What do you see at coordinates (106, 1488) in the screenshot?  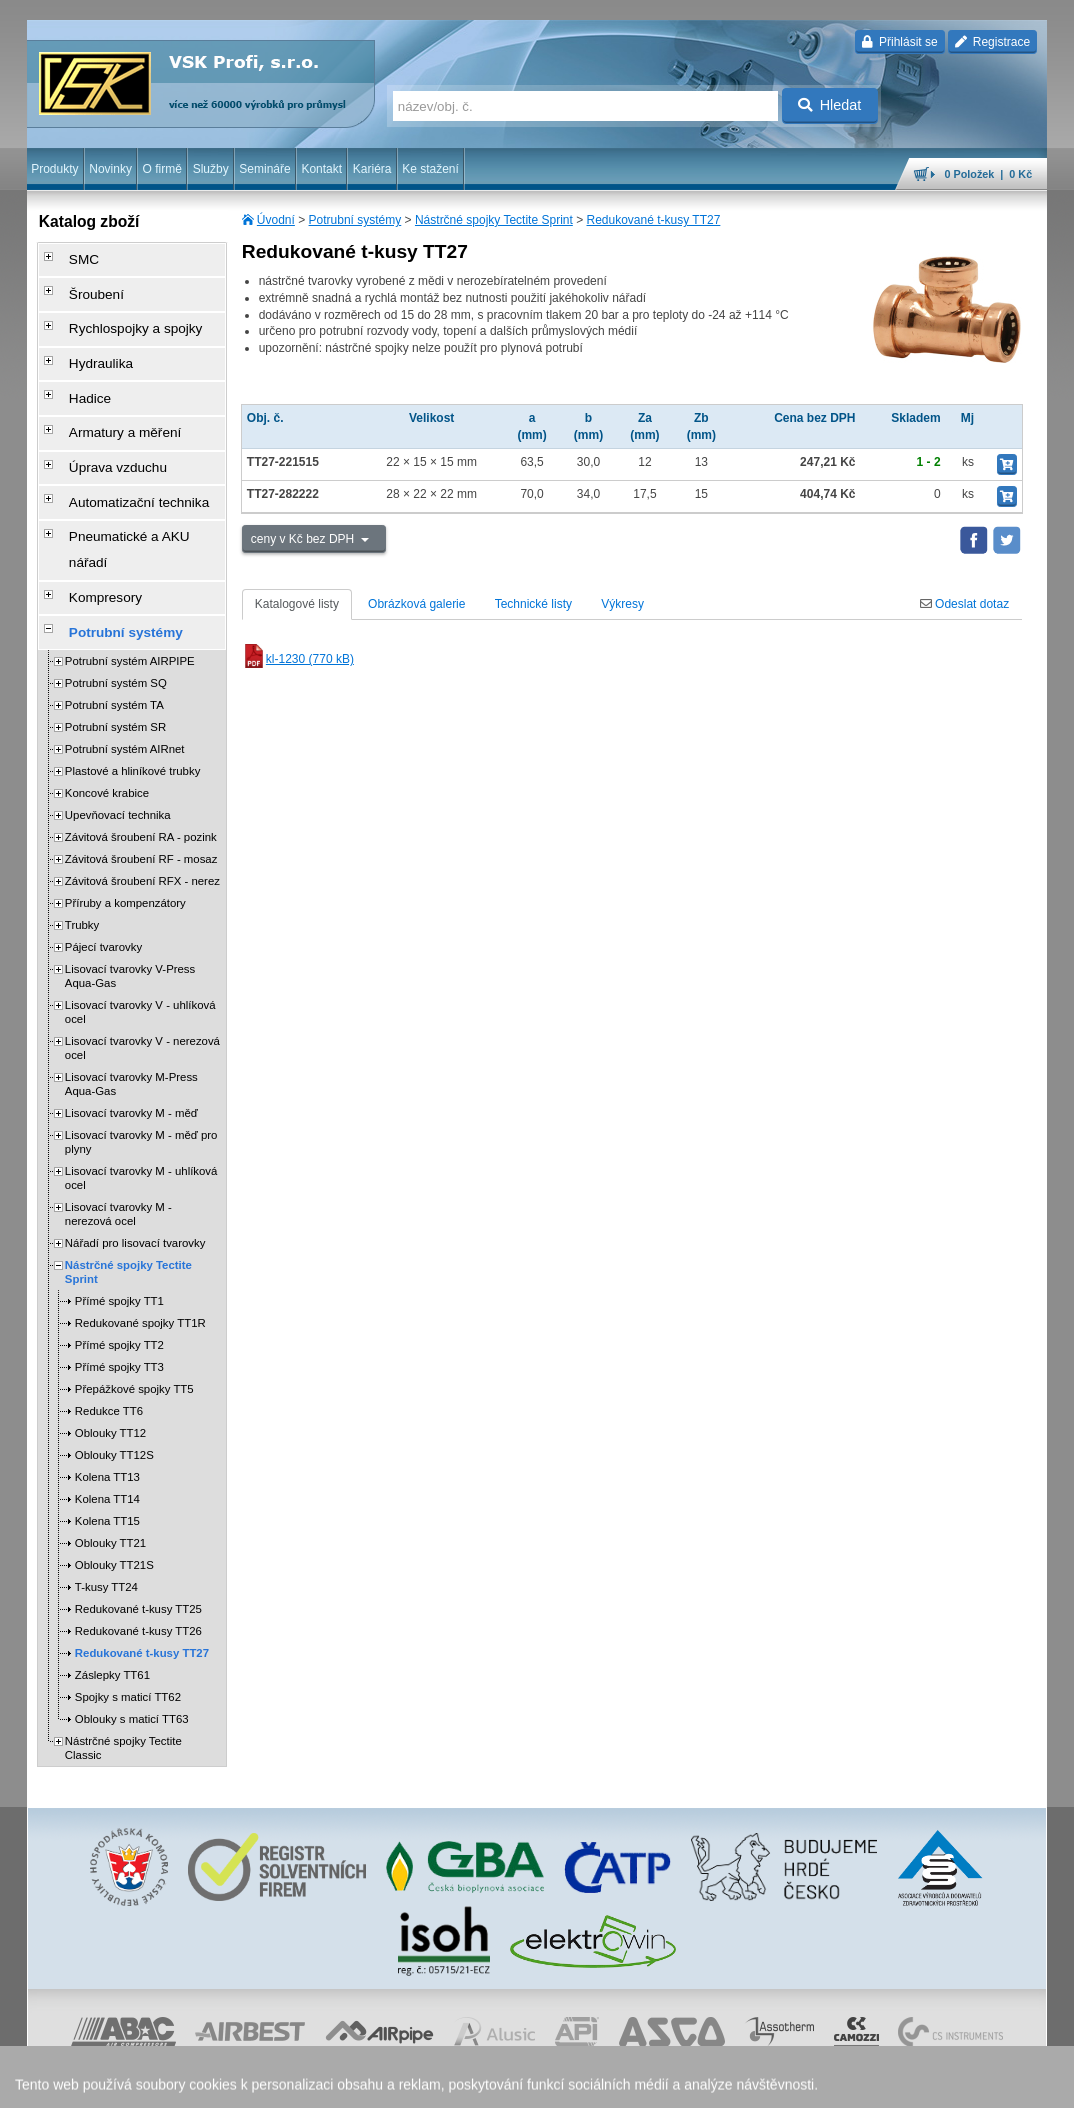 I see `T-kusy TT24` at bounding box center [106, 1488].